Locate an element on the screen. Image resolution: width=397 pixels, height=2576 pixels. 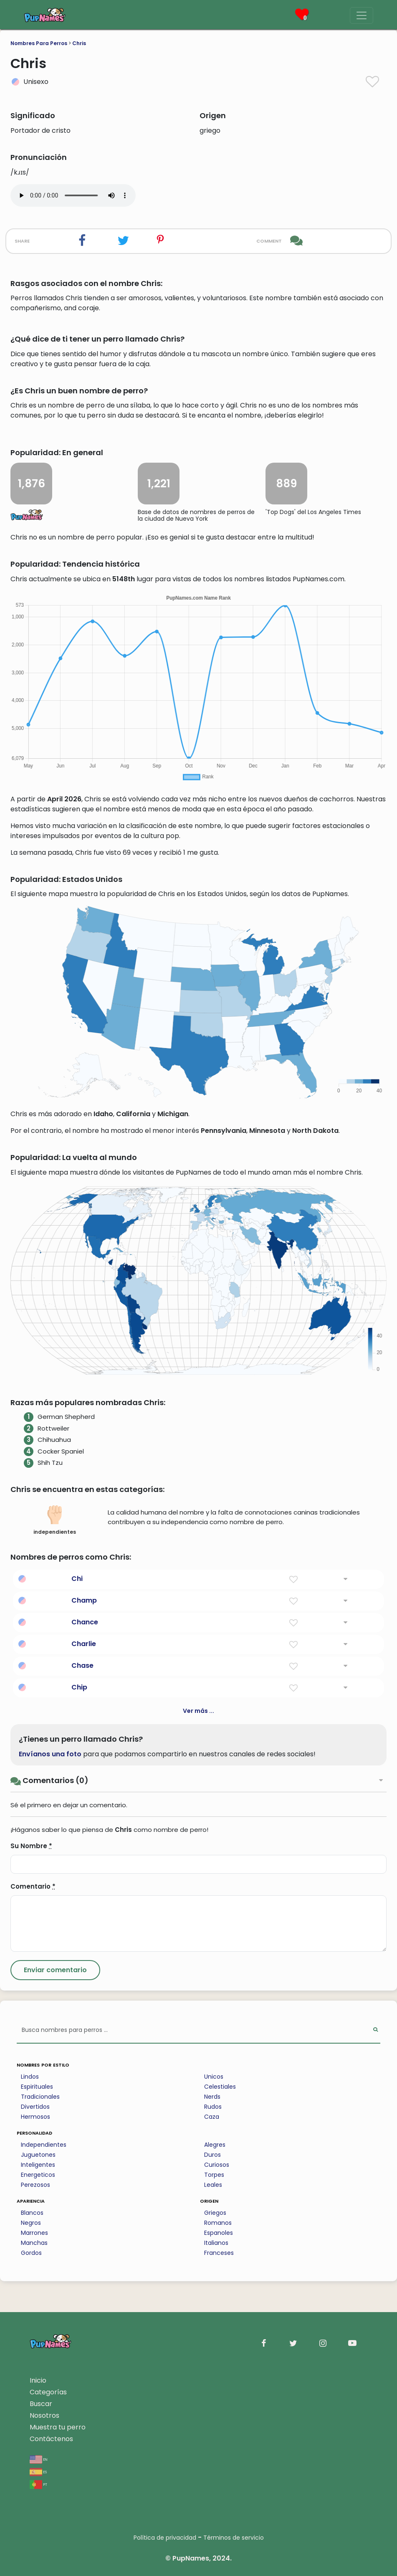
Alegres is located at coordinates (214, 2144).